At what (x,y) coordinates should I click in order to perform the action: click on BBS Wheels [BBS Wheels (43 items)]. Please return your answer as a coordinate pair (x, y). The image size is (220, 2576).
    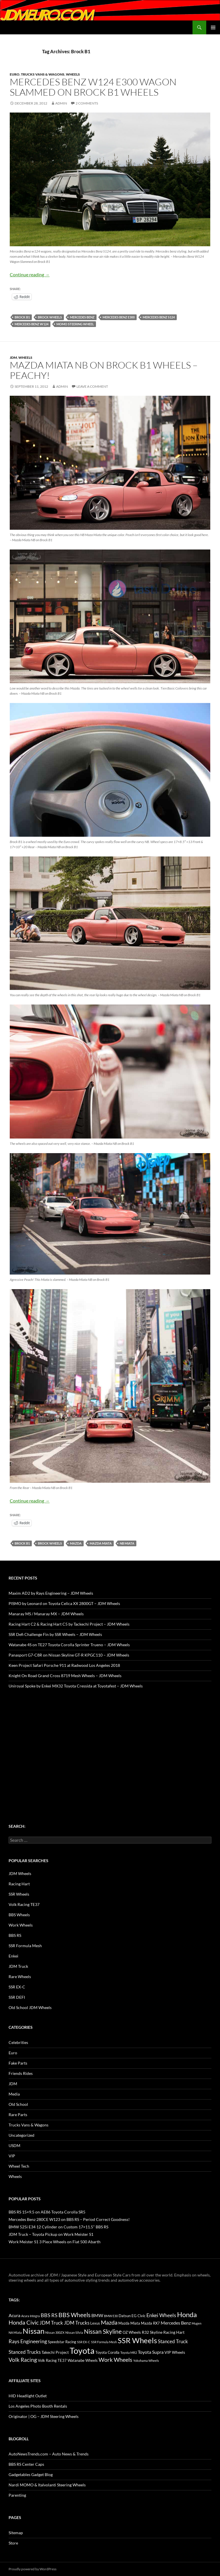
    Looking at the image, I should click on (74, 2314).